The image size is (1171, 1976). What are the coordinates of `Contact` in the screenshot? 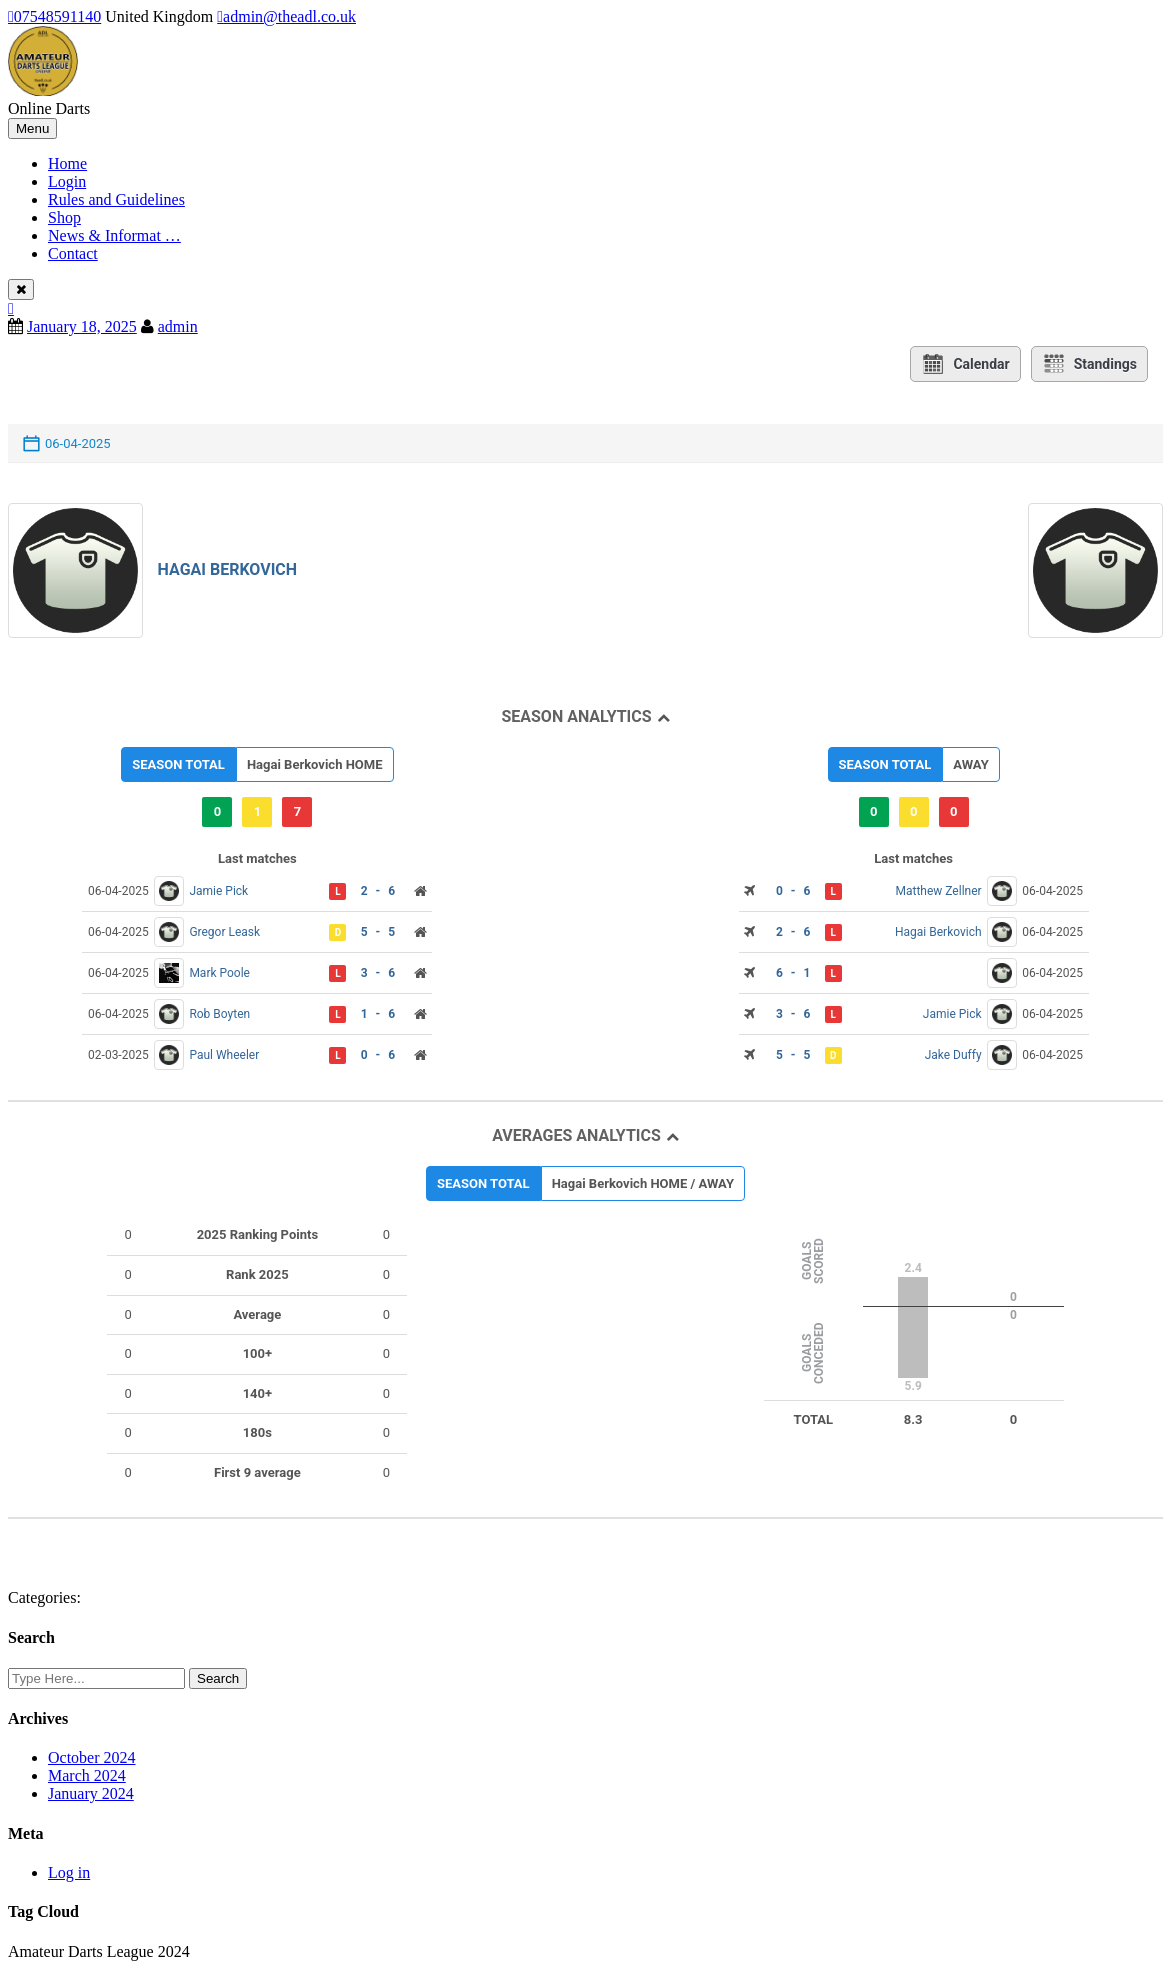 It's located at (73, 253).